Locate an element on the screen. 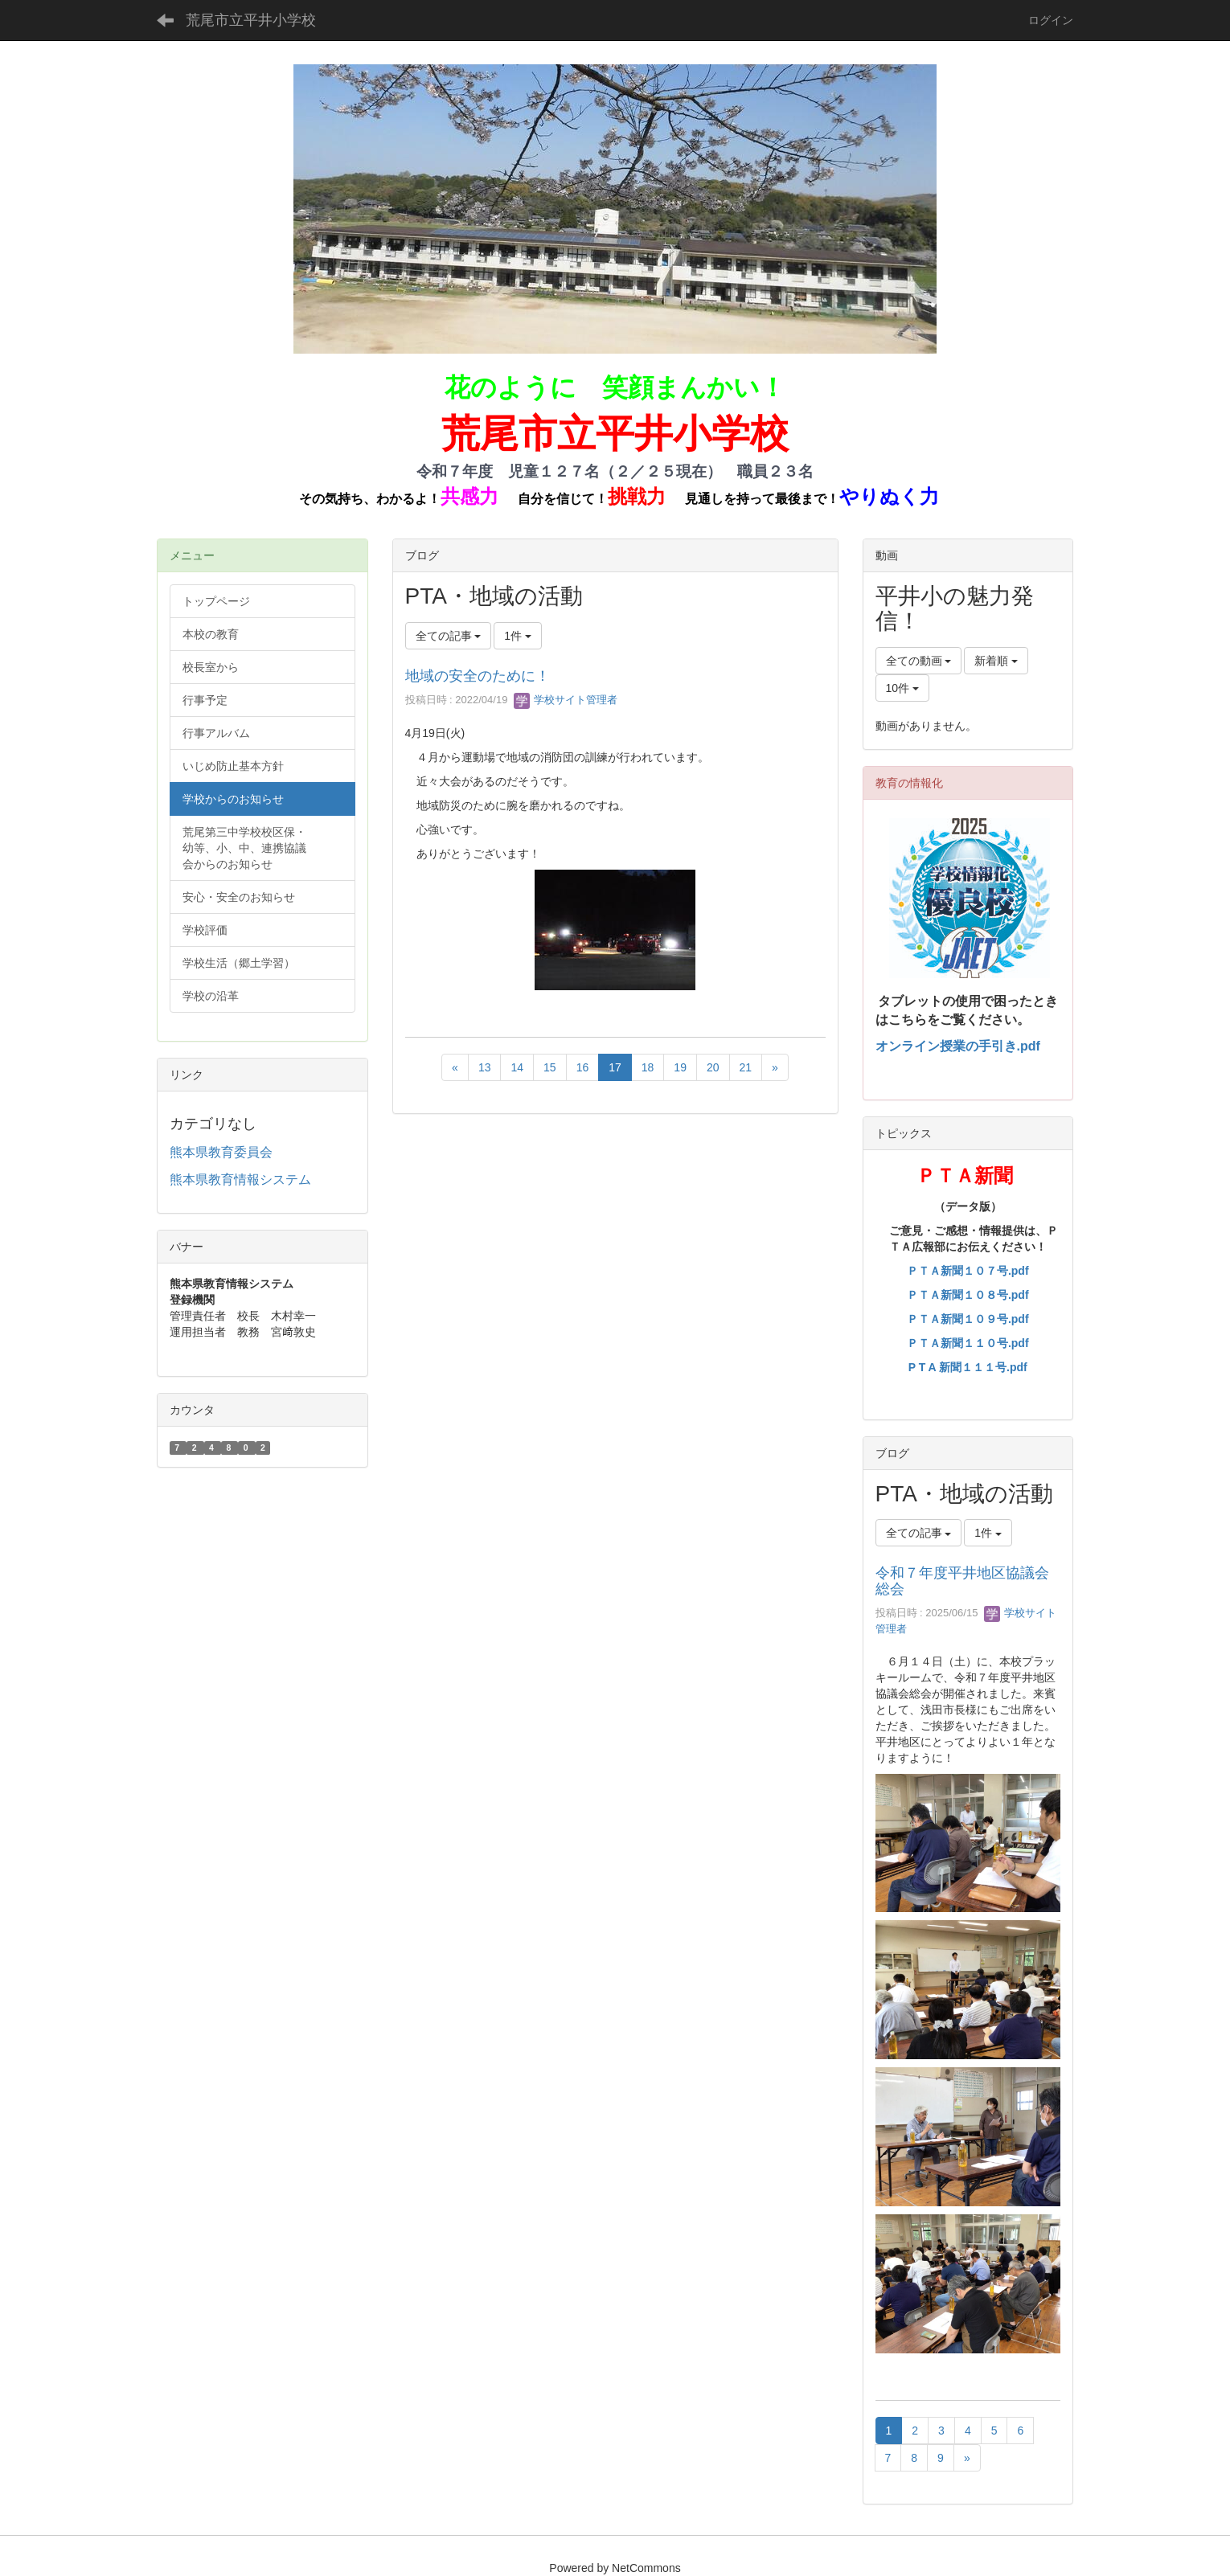  新着順 is located at coordinates (996, 660).